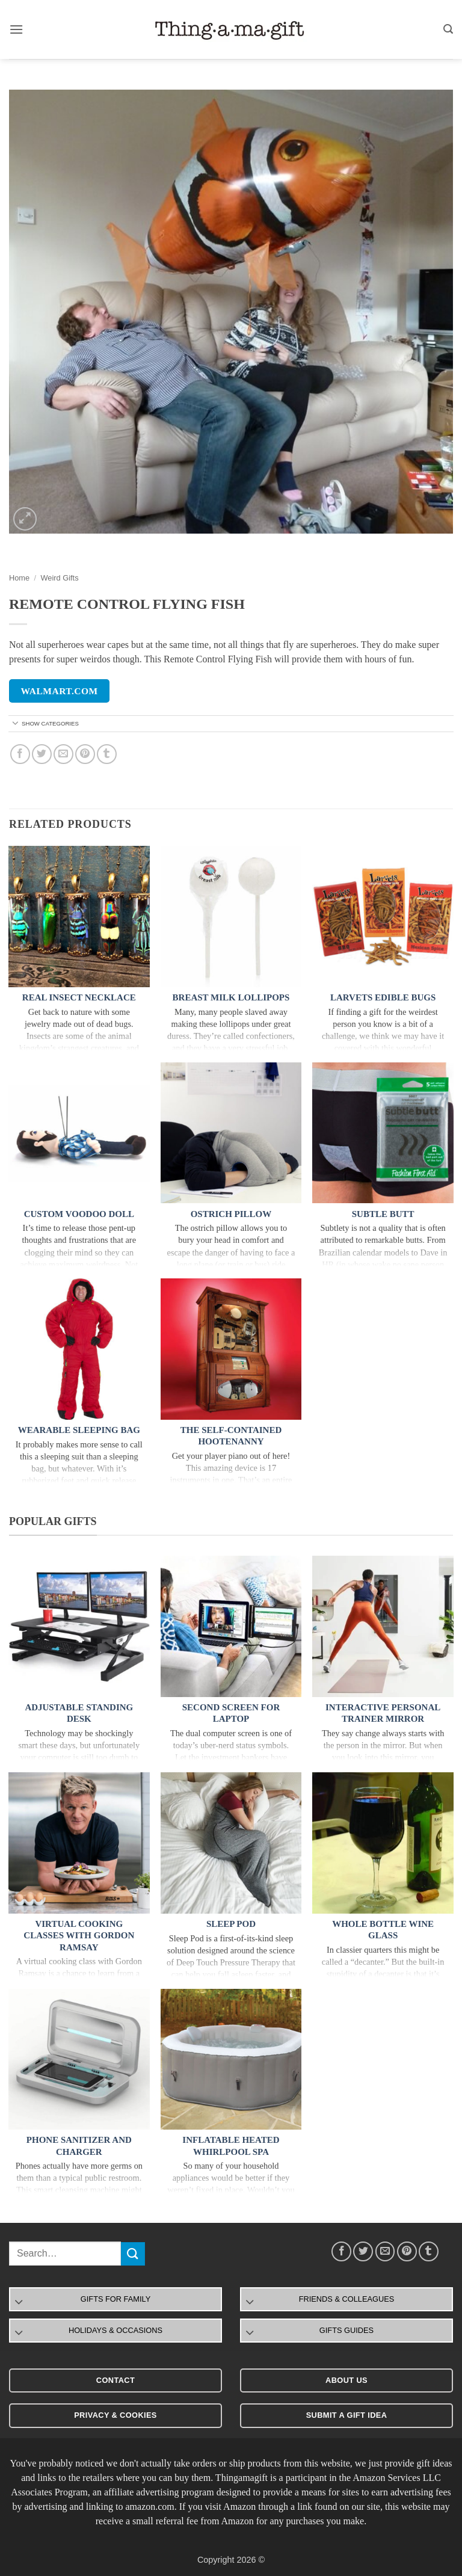 Image resolution: width=462 pixels, height=2576 pixels. What do you see at coordinates (16, 29) in the screenshot?
I see `[button]` at bounding box center [16, 29].